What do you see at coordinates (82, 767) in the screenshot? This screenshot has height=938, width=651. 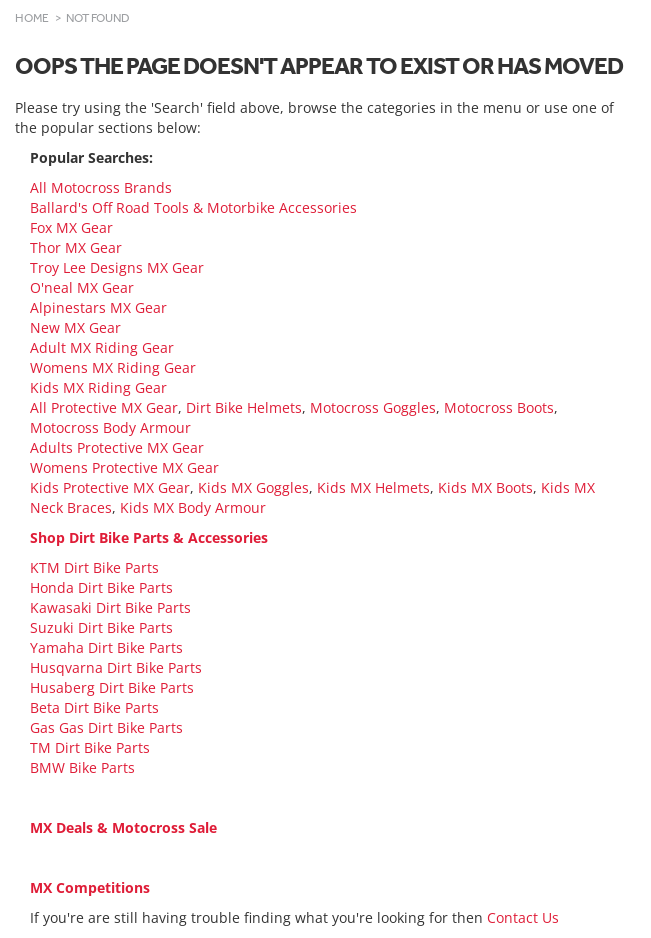 I see `BMW Bike Parts` at bounding box center [82, 767].